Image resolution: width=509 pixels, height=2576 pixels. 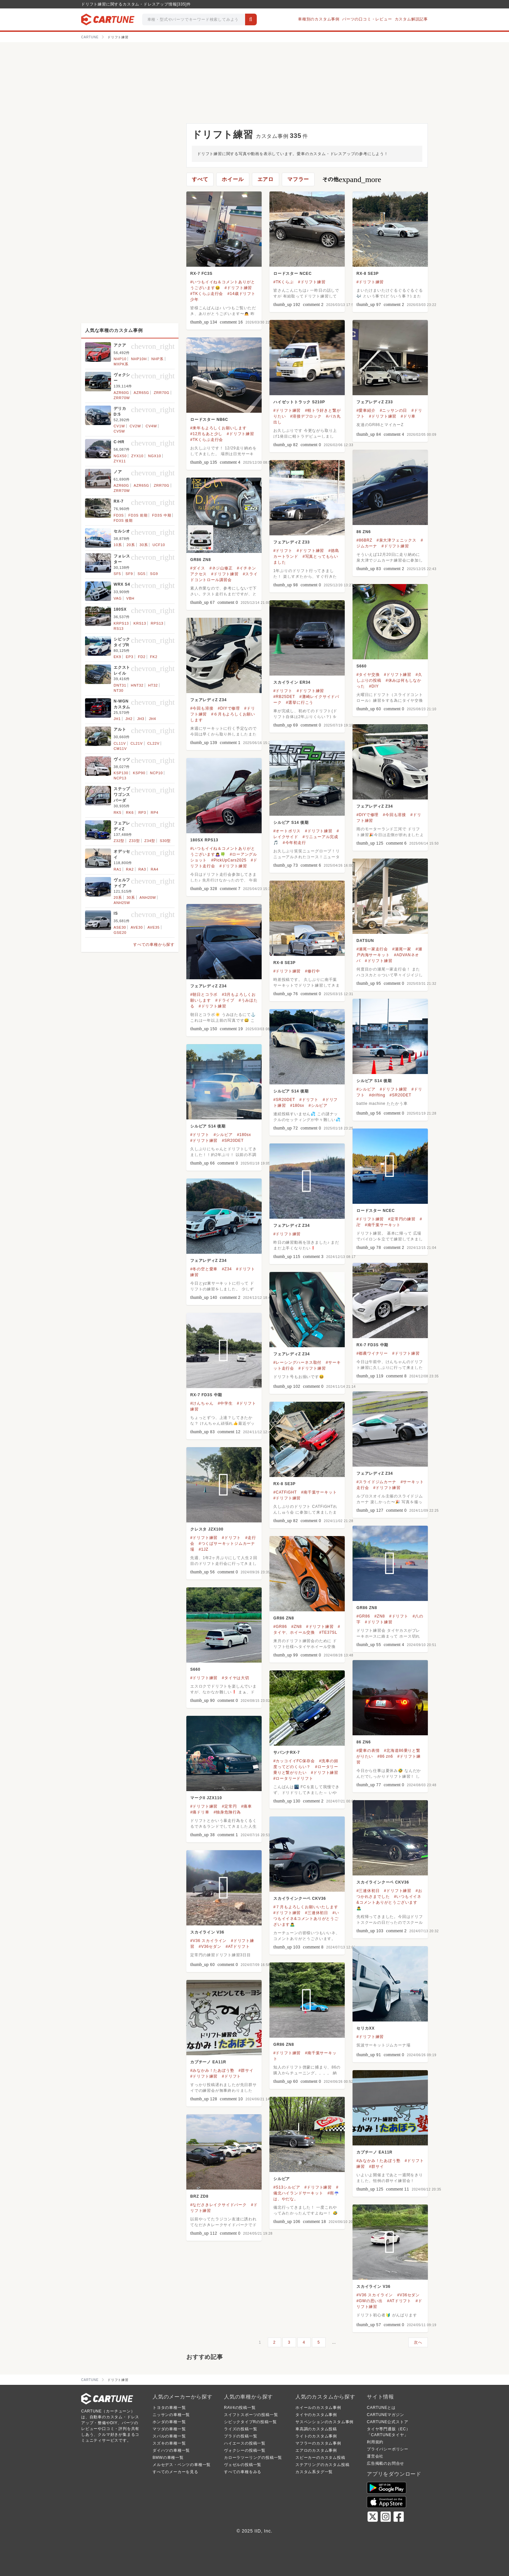 What do you see at coordinates (122, 903) in the screenshot?
I see `ANH25W` at bounding box center [122, 903].